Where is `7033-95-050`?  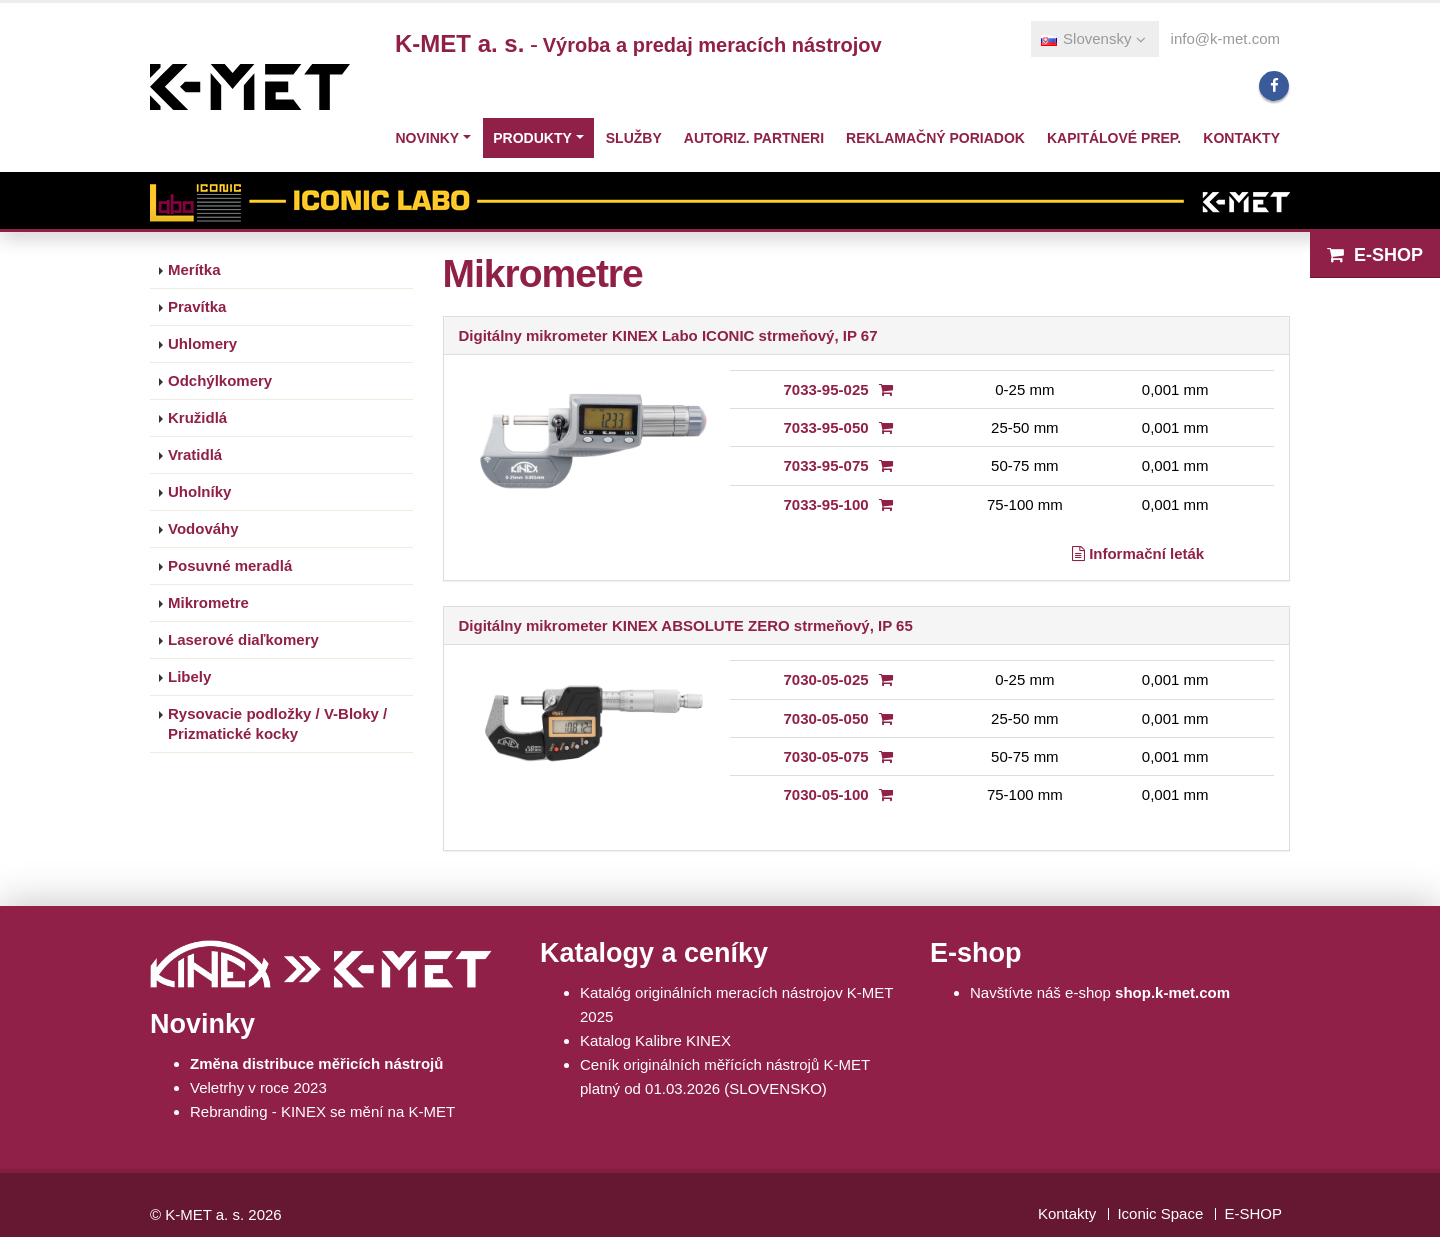
7033-95-050 is located at coordinates (826, 427).